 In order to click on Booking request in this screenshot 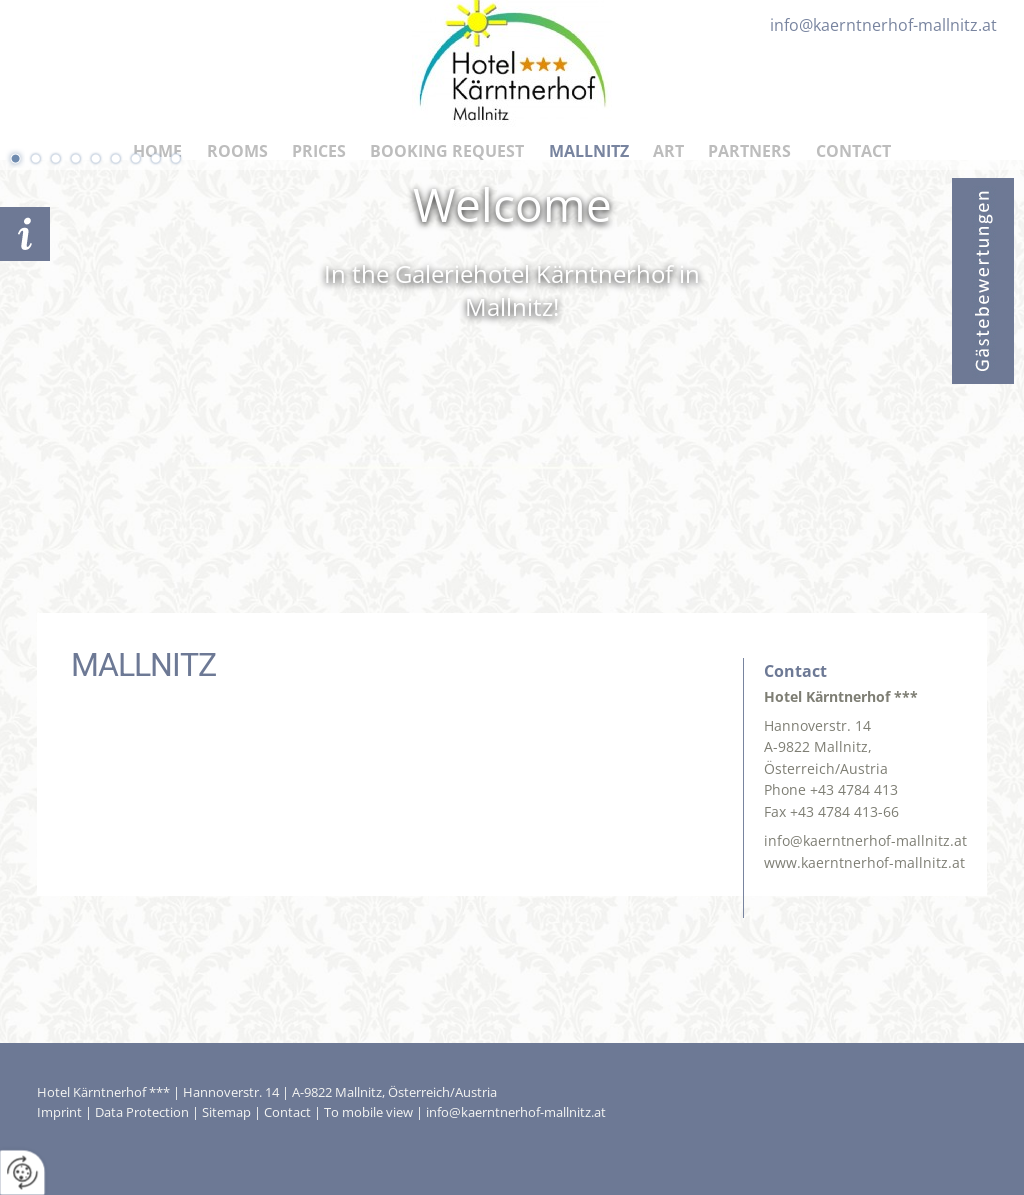, I will do `click(25, 234)`.